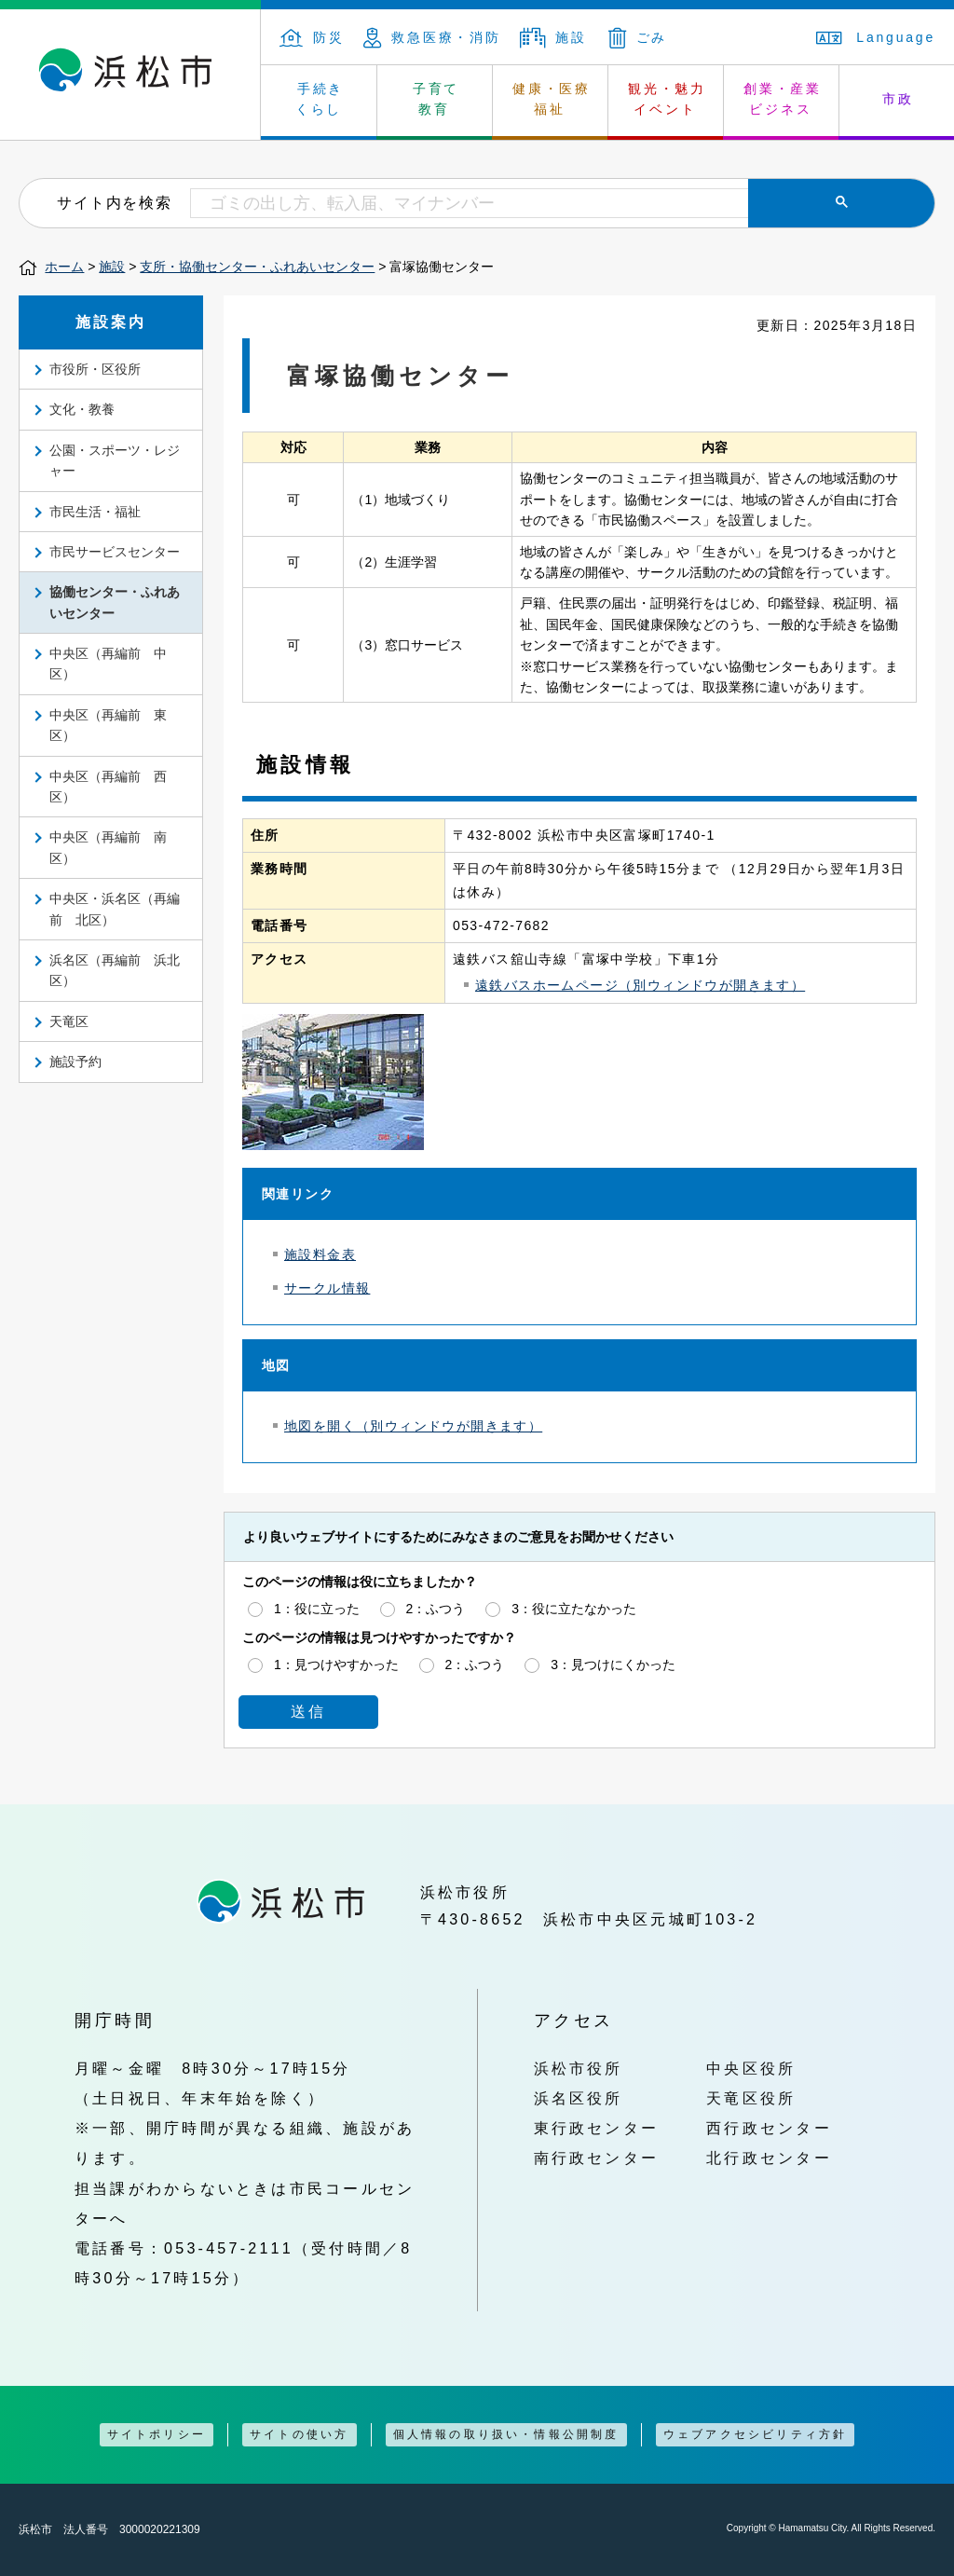 This screenshot has width=954, height=2576. I want to click on 支所・協働センター・ふれあいセンター, so click(257, 266).